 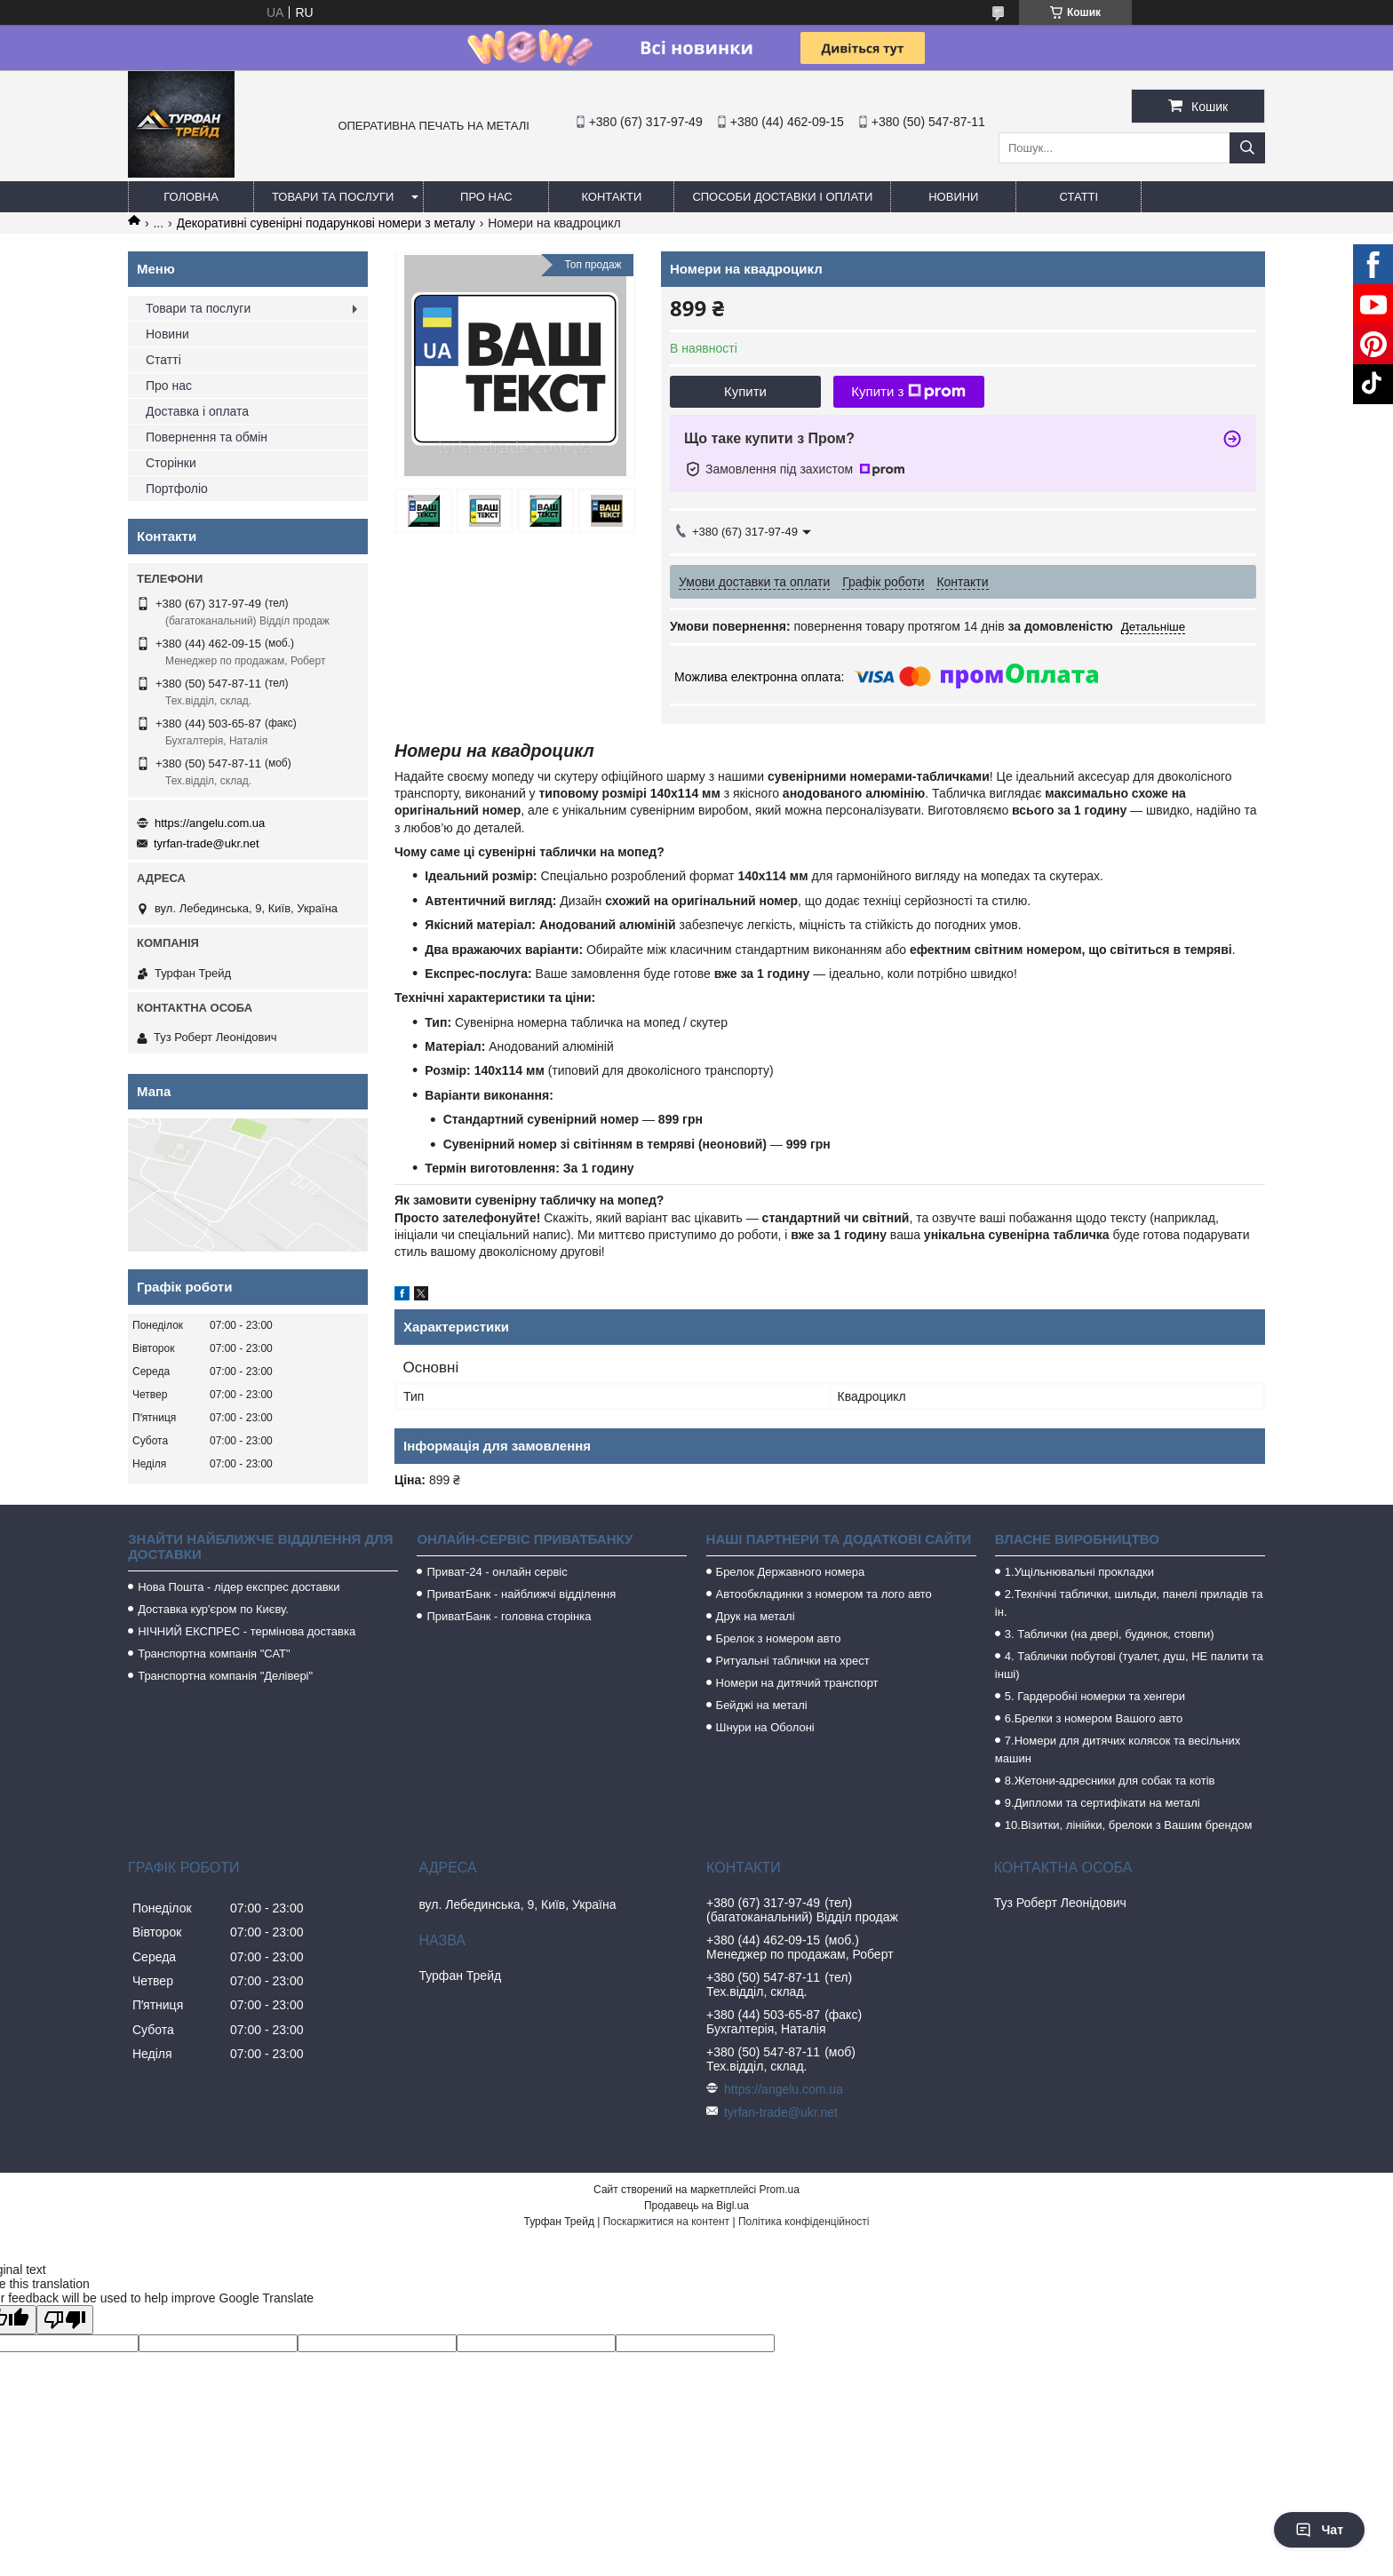 I want to click on 2.Технічні таблички, шильди, панелі приладів та ін., so click(x=1129, y=1602).